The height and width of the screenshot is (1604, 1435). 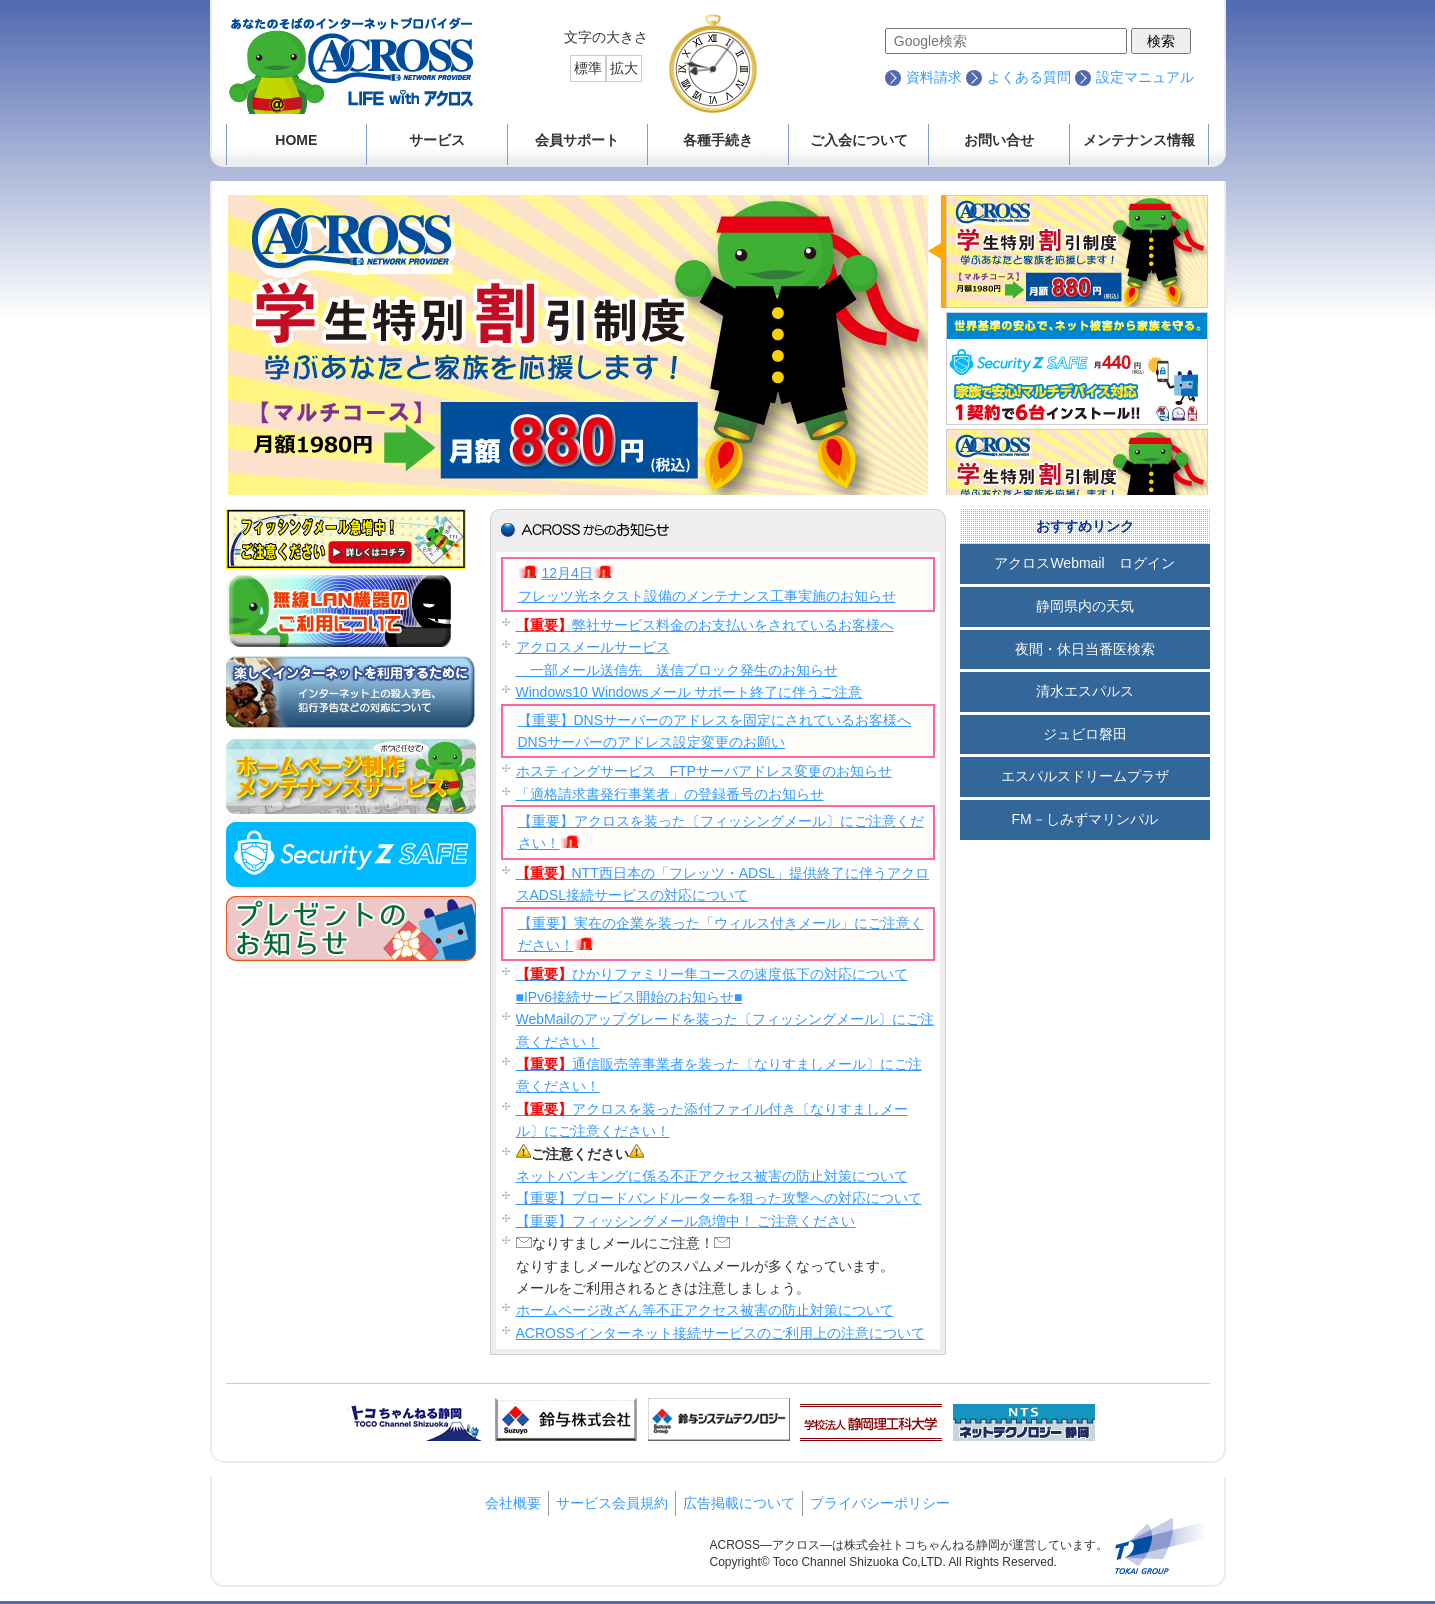 I want to click on 広告掲載について, so click(x=739, y=1503).